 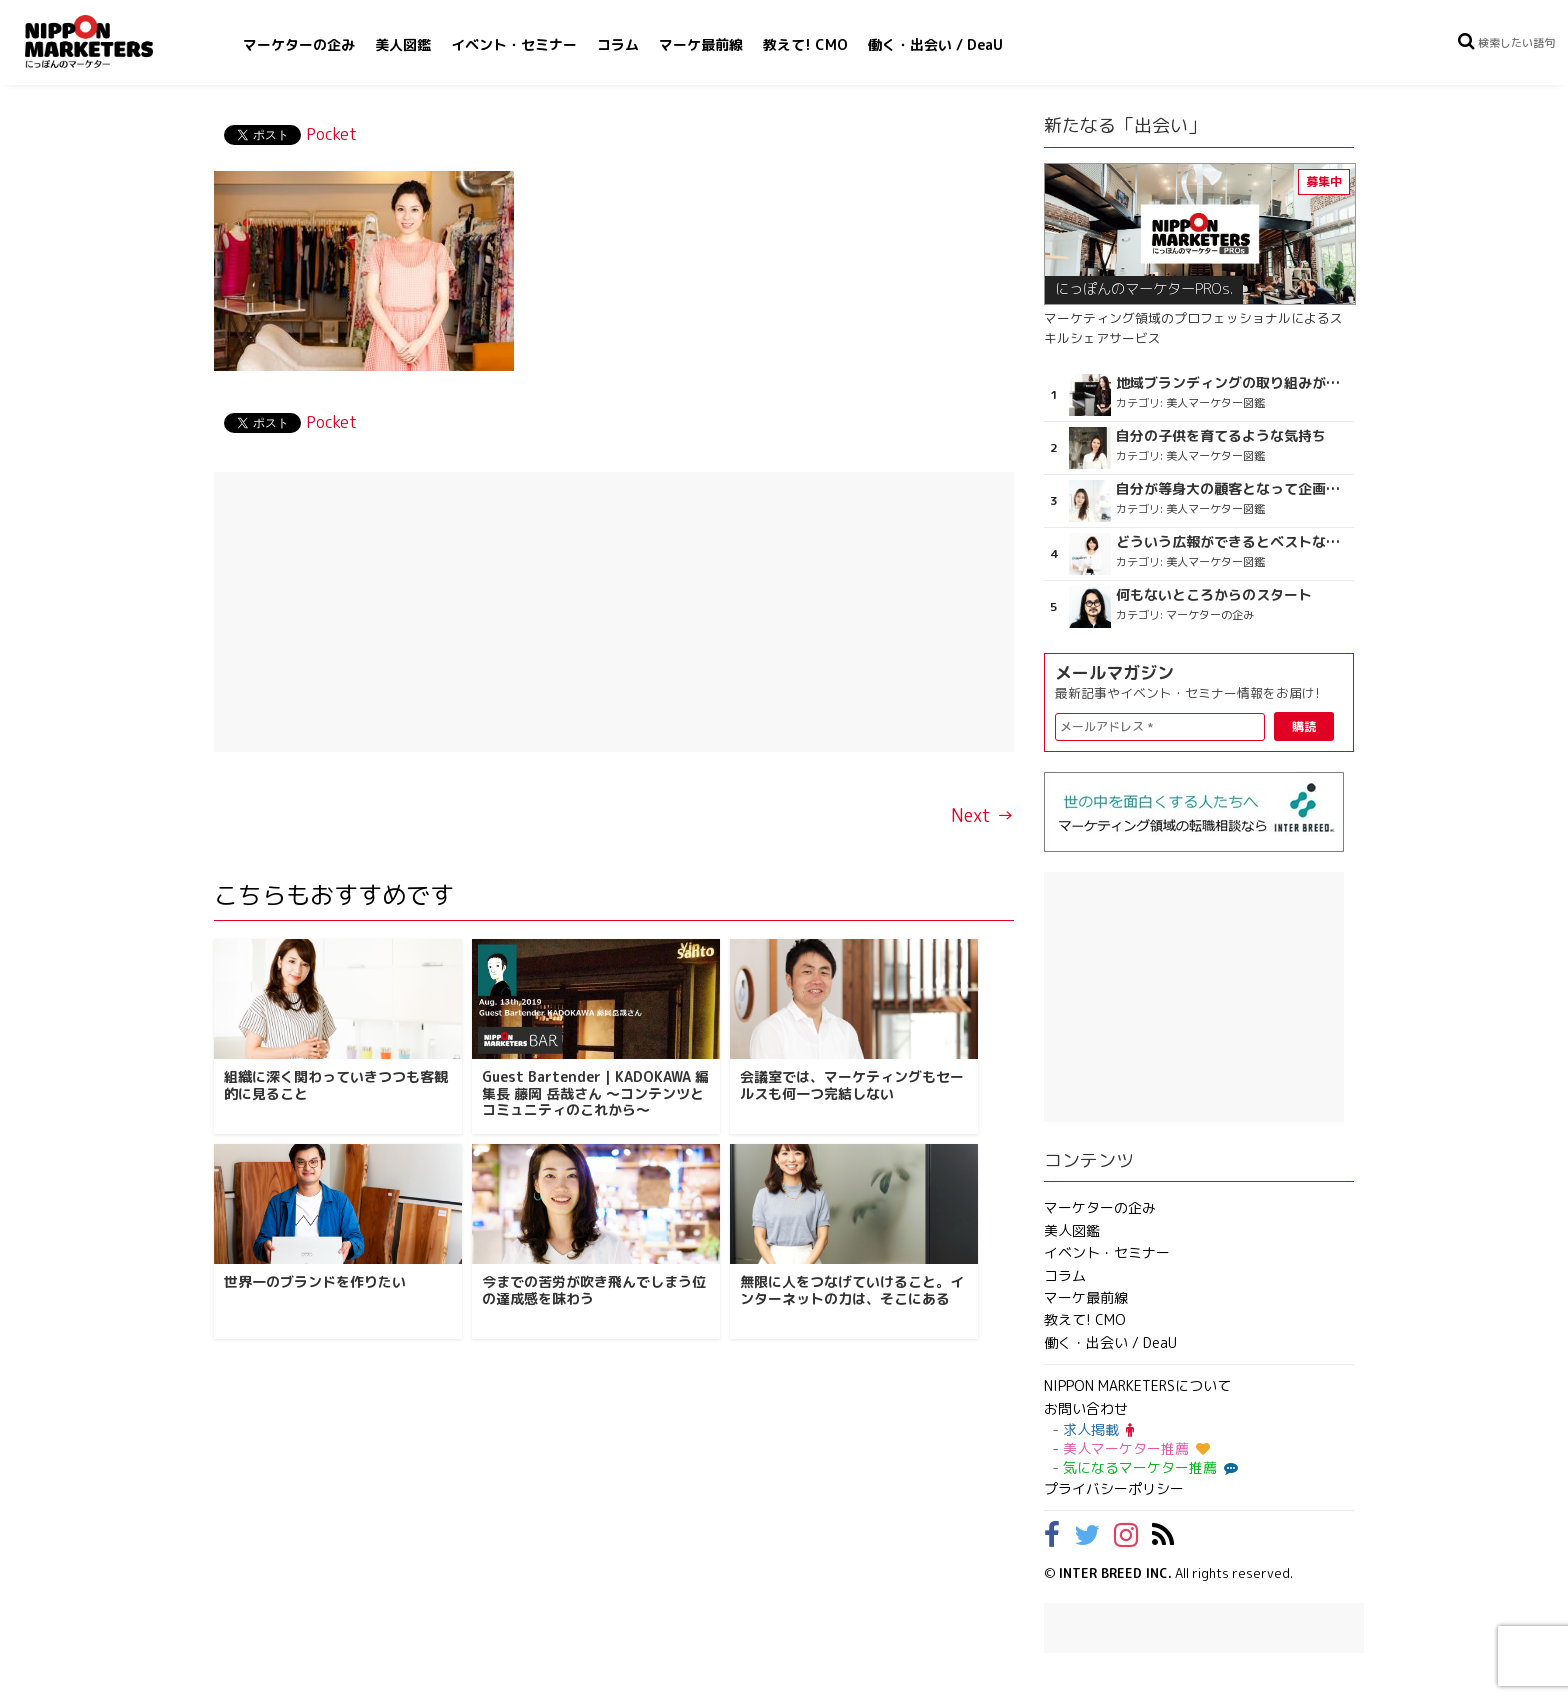 I want to click on 会議室では、マーケティングもセールスも何一つ完結しない, so click(x=852, y=1085).